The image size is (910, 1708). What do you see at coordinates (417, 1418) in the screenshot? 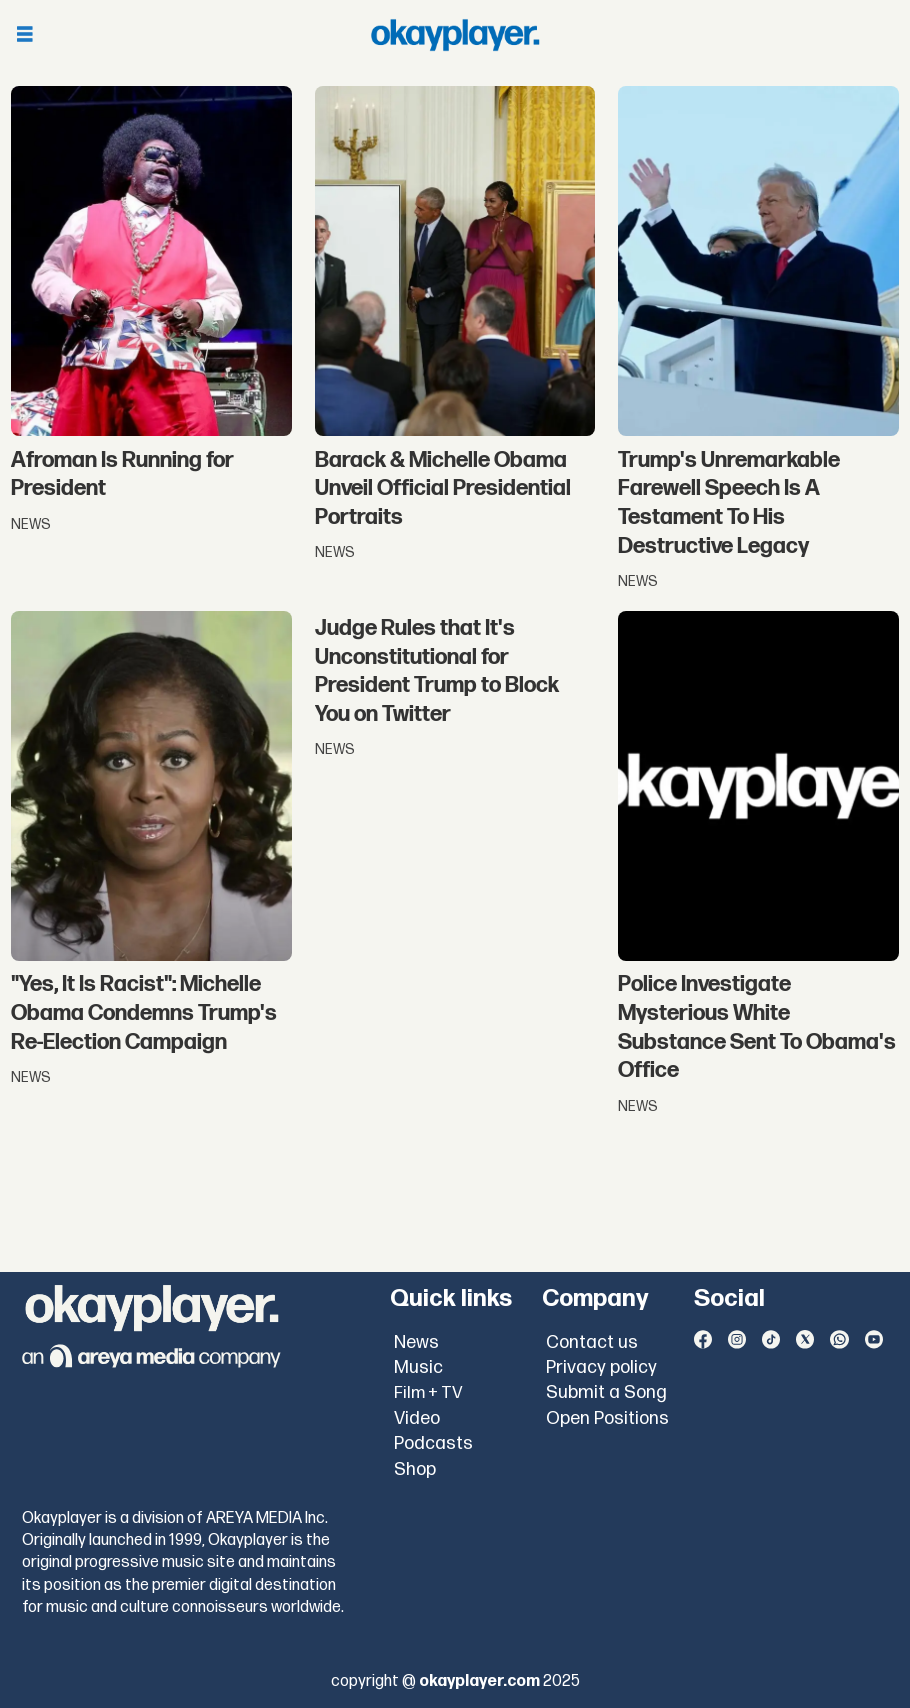
I see `Video` at bounding box center [417, 1418].